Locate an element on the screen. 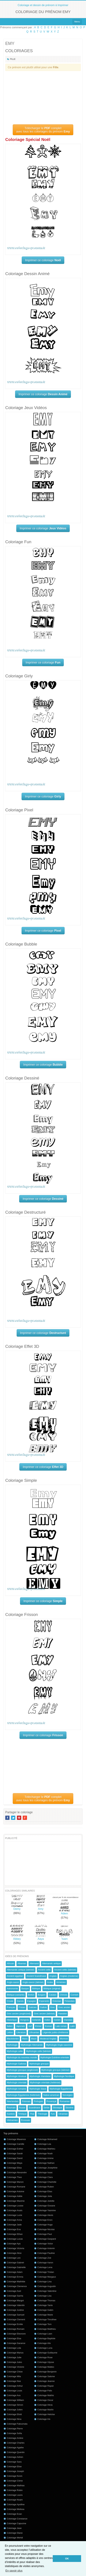 The width and height of the screenshot is (86, 2576). Coloriage Adrien is located at coordinates (15, 2457).